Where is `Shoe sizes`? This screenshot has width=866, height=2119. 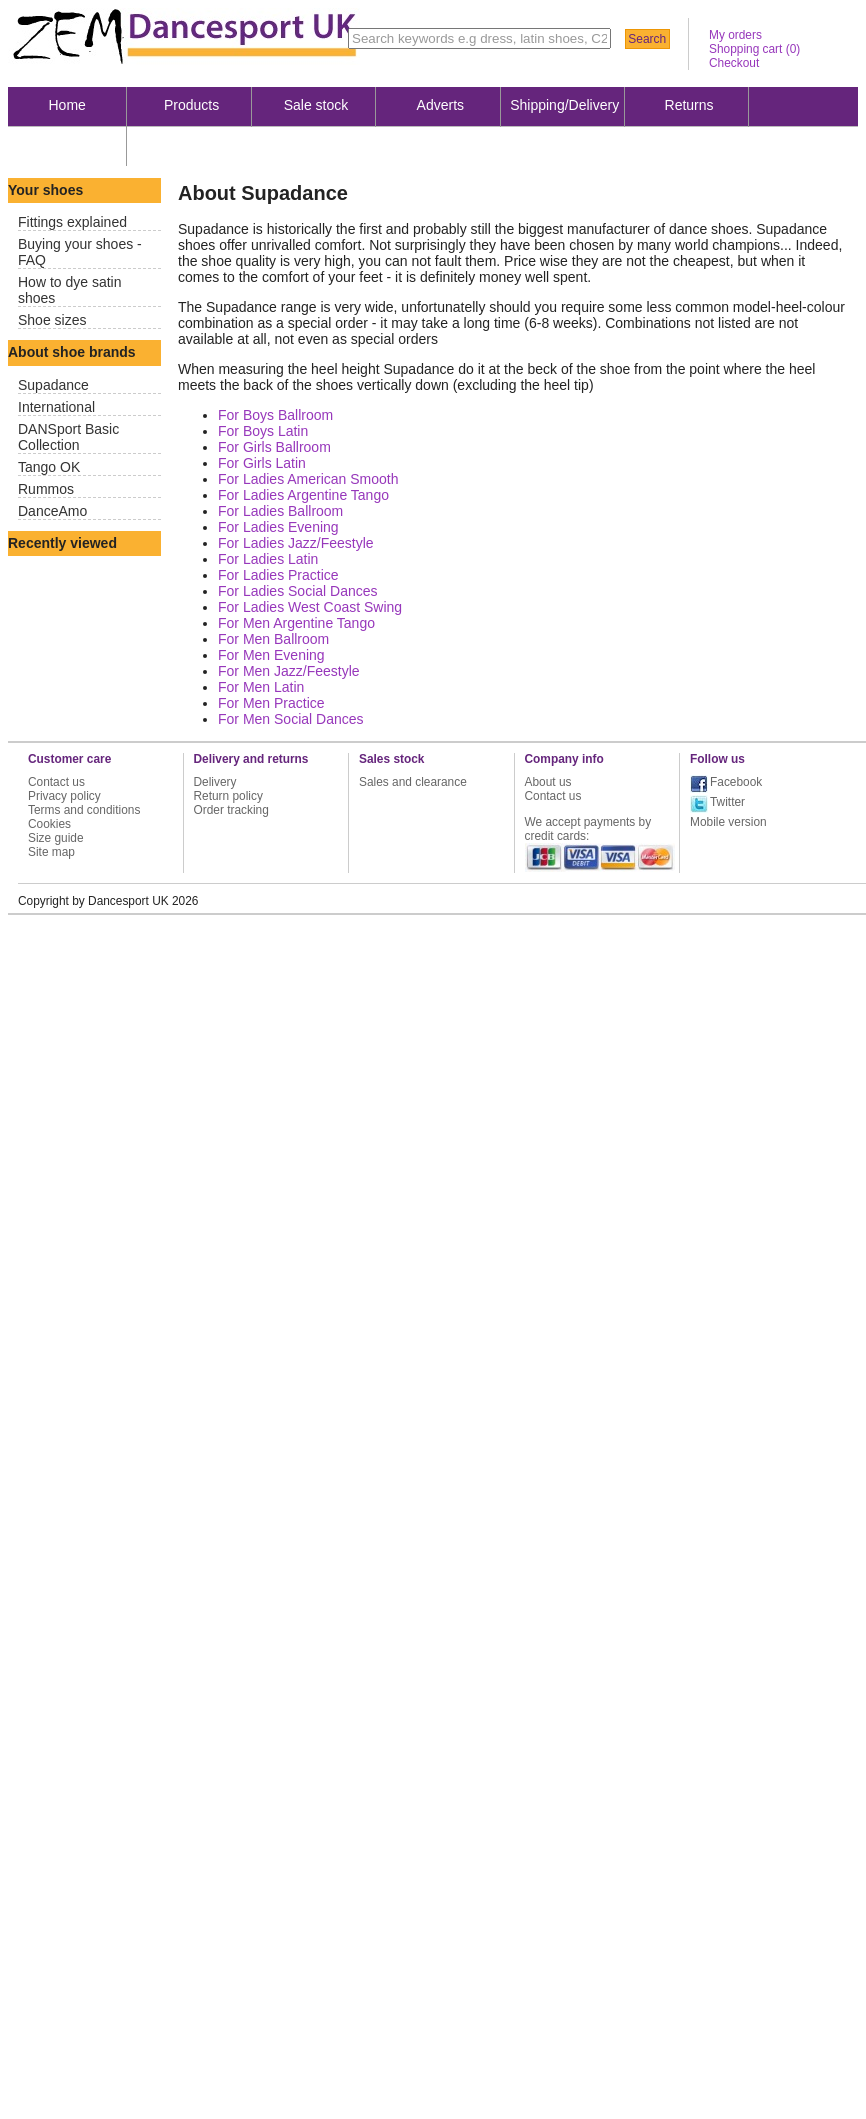
Shoe sizes is located at coordinates (52, 320).